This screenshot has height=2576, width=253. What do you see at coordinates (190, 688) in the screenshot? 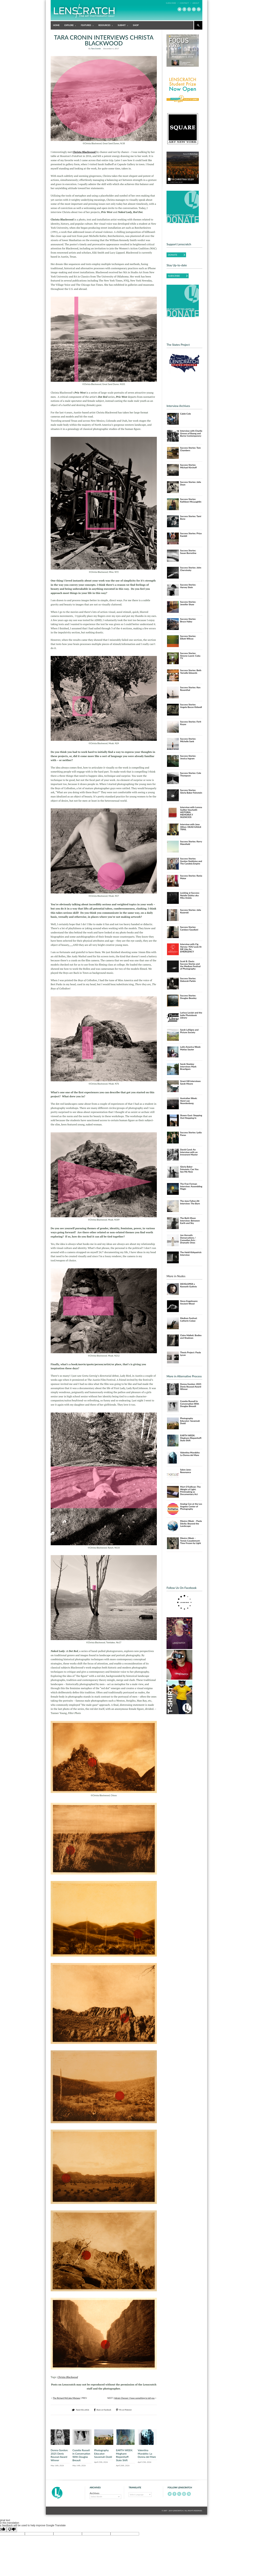
I see `Success Stories: Ken Rosenthal` at bounding box center [190, 688].